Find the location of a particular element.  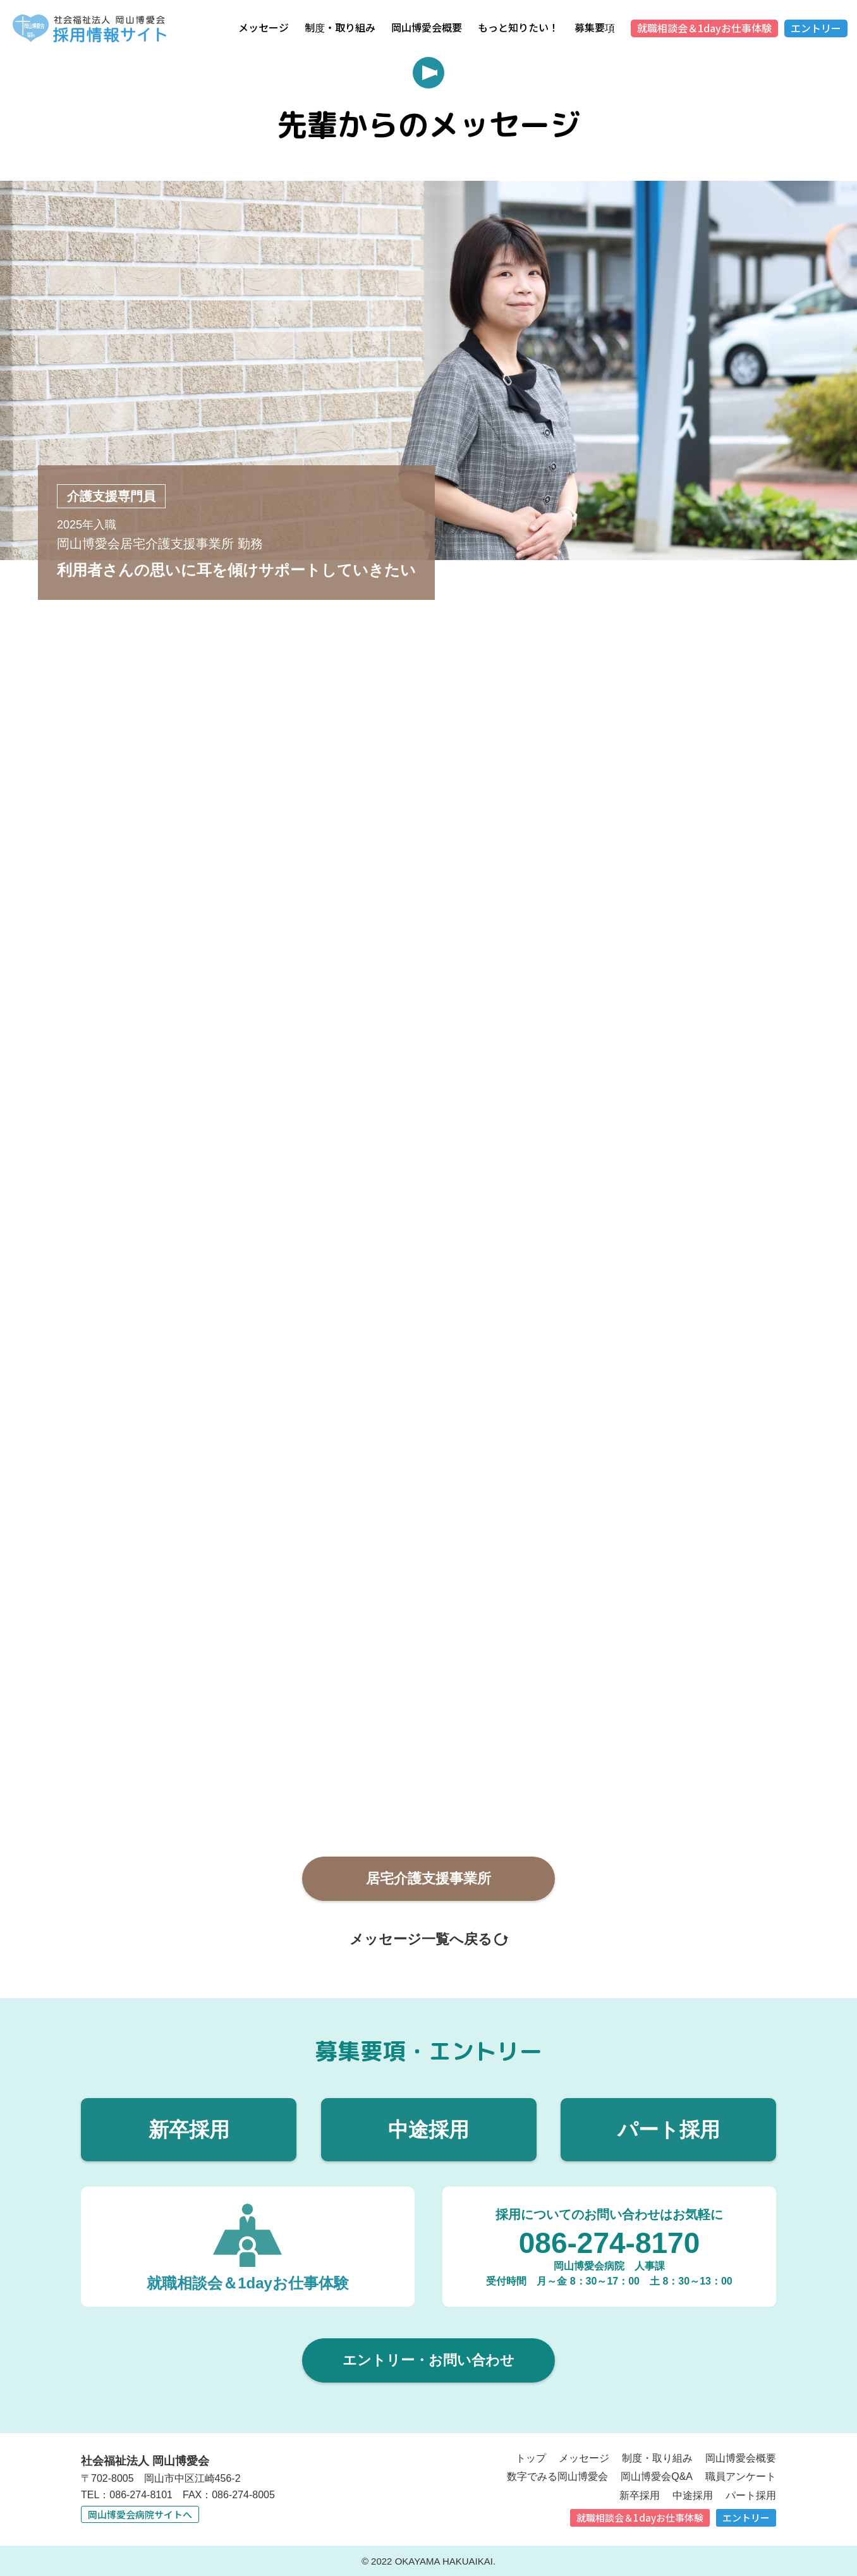

岡山博愛会Q&A is located at coordinates (657, 2475).